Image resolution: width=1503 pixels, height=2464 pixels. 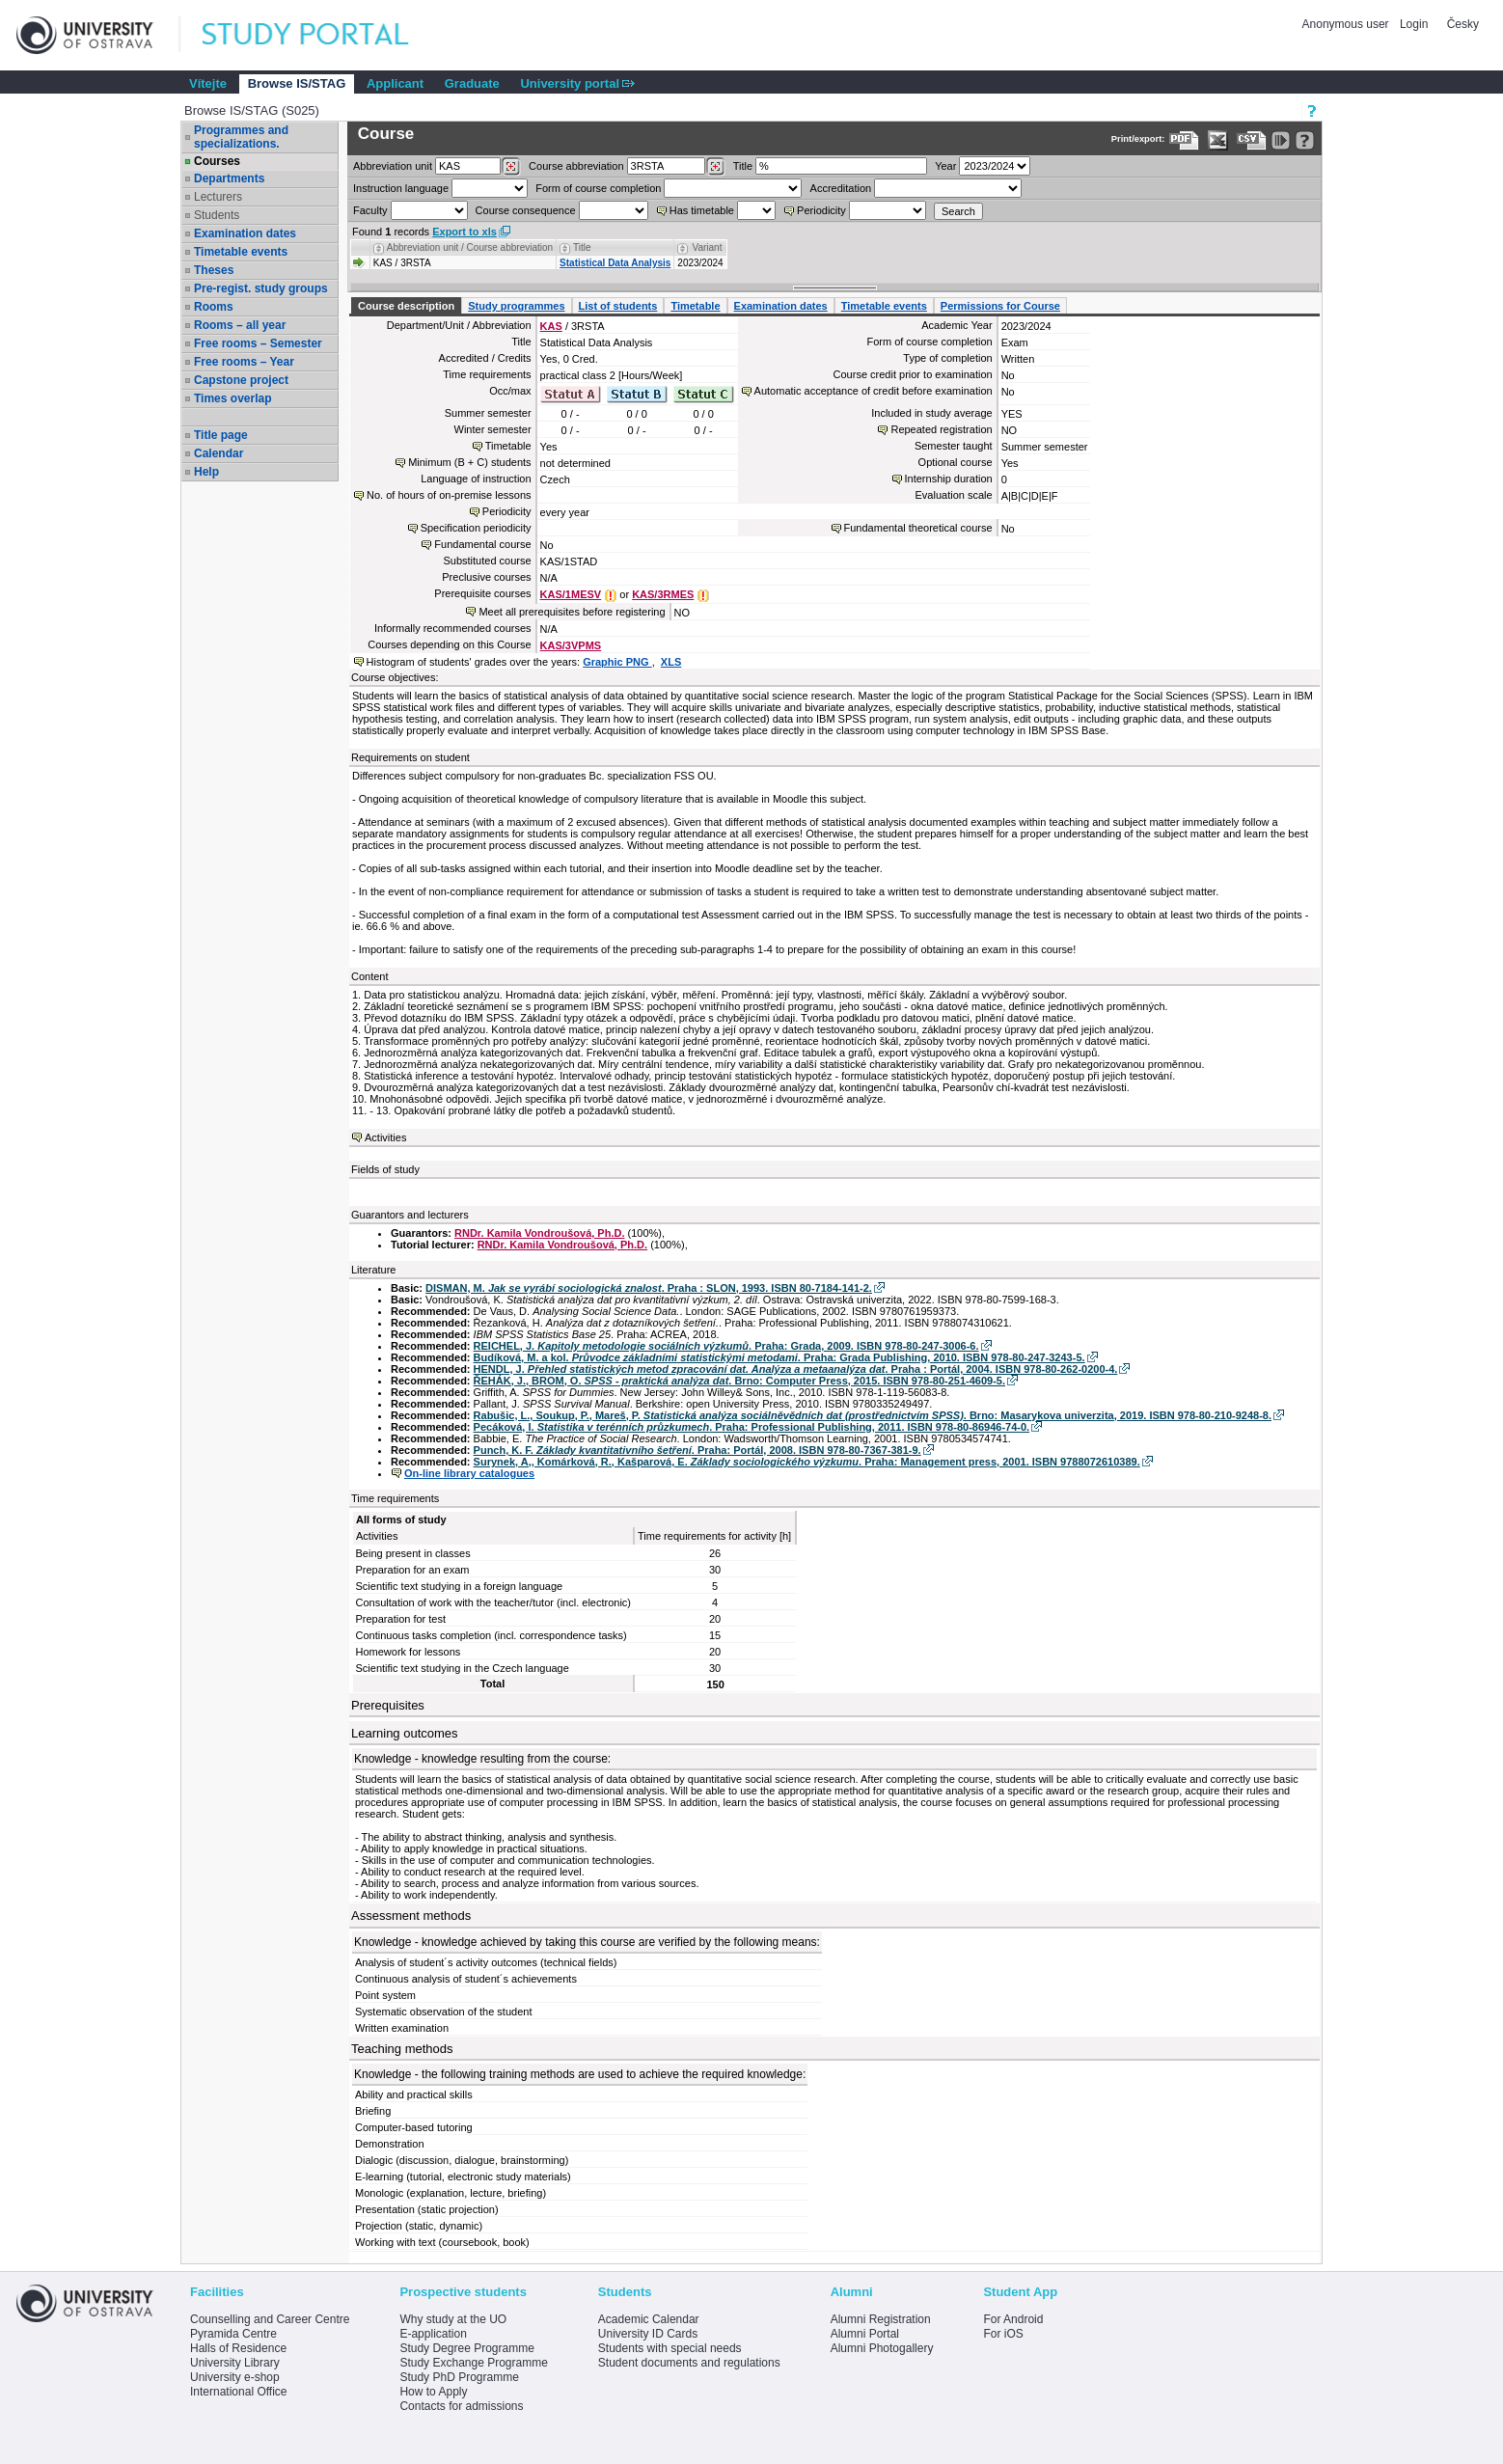 I want to click on Study PhD Programme, so click(x=458, y=2377).